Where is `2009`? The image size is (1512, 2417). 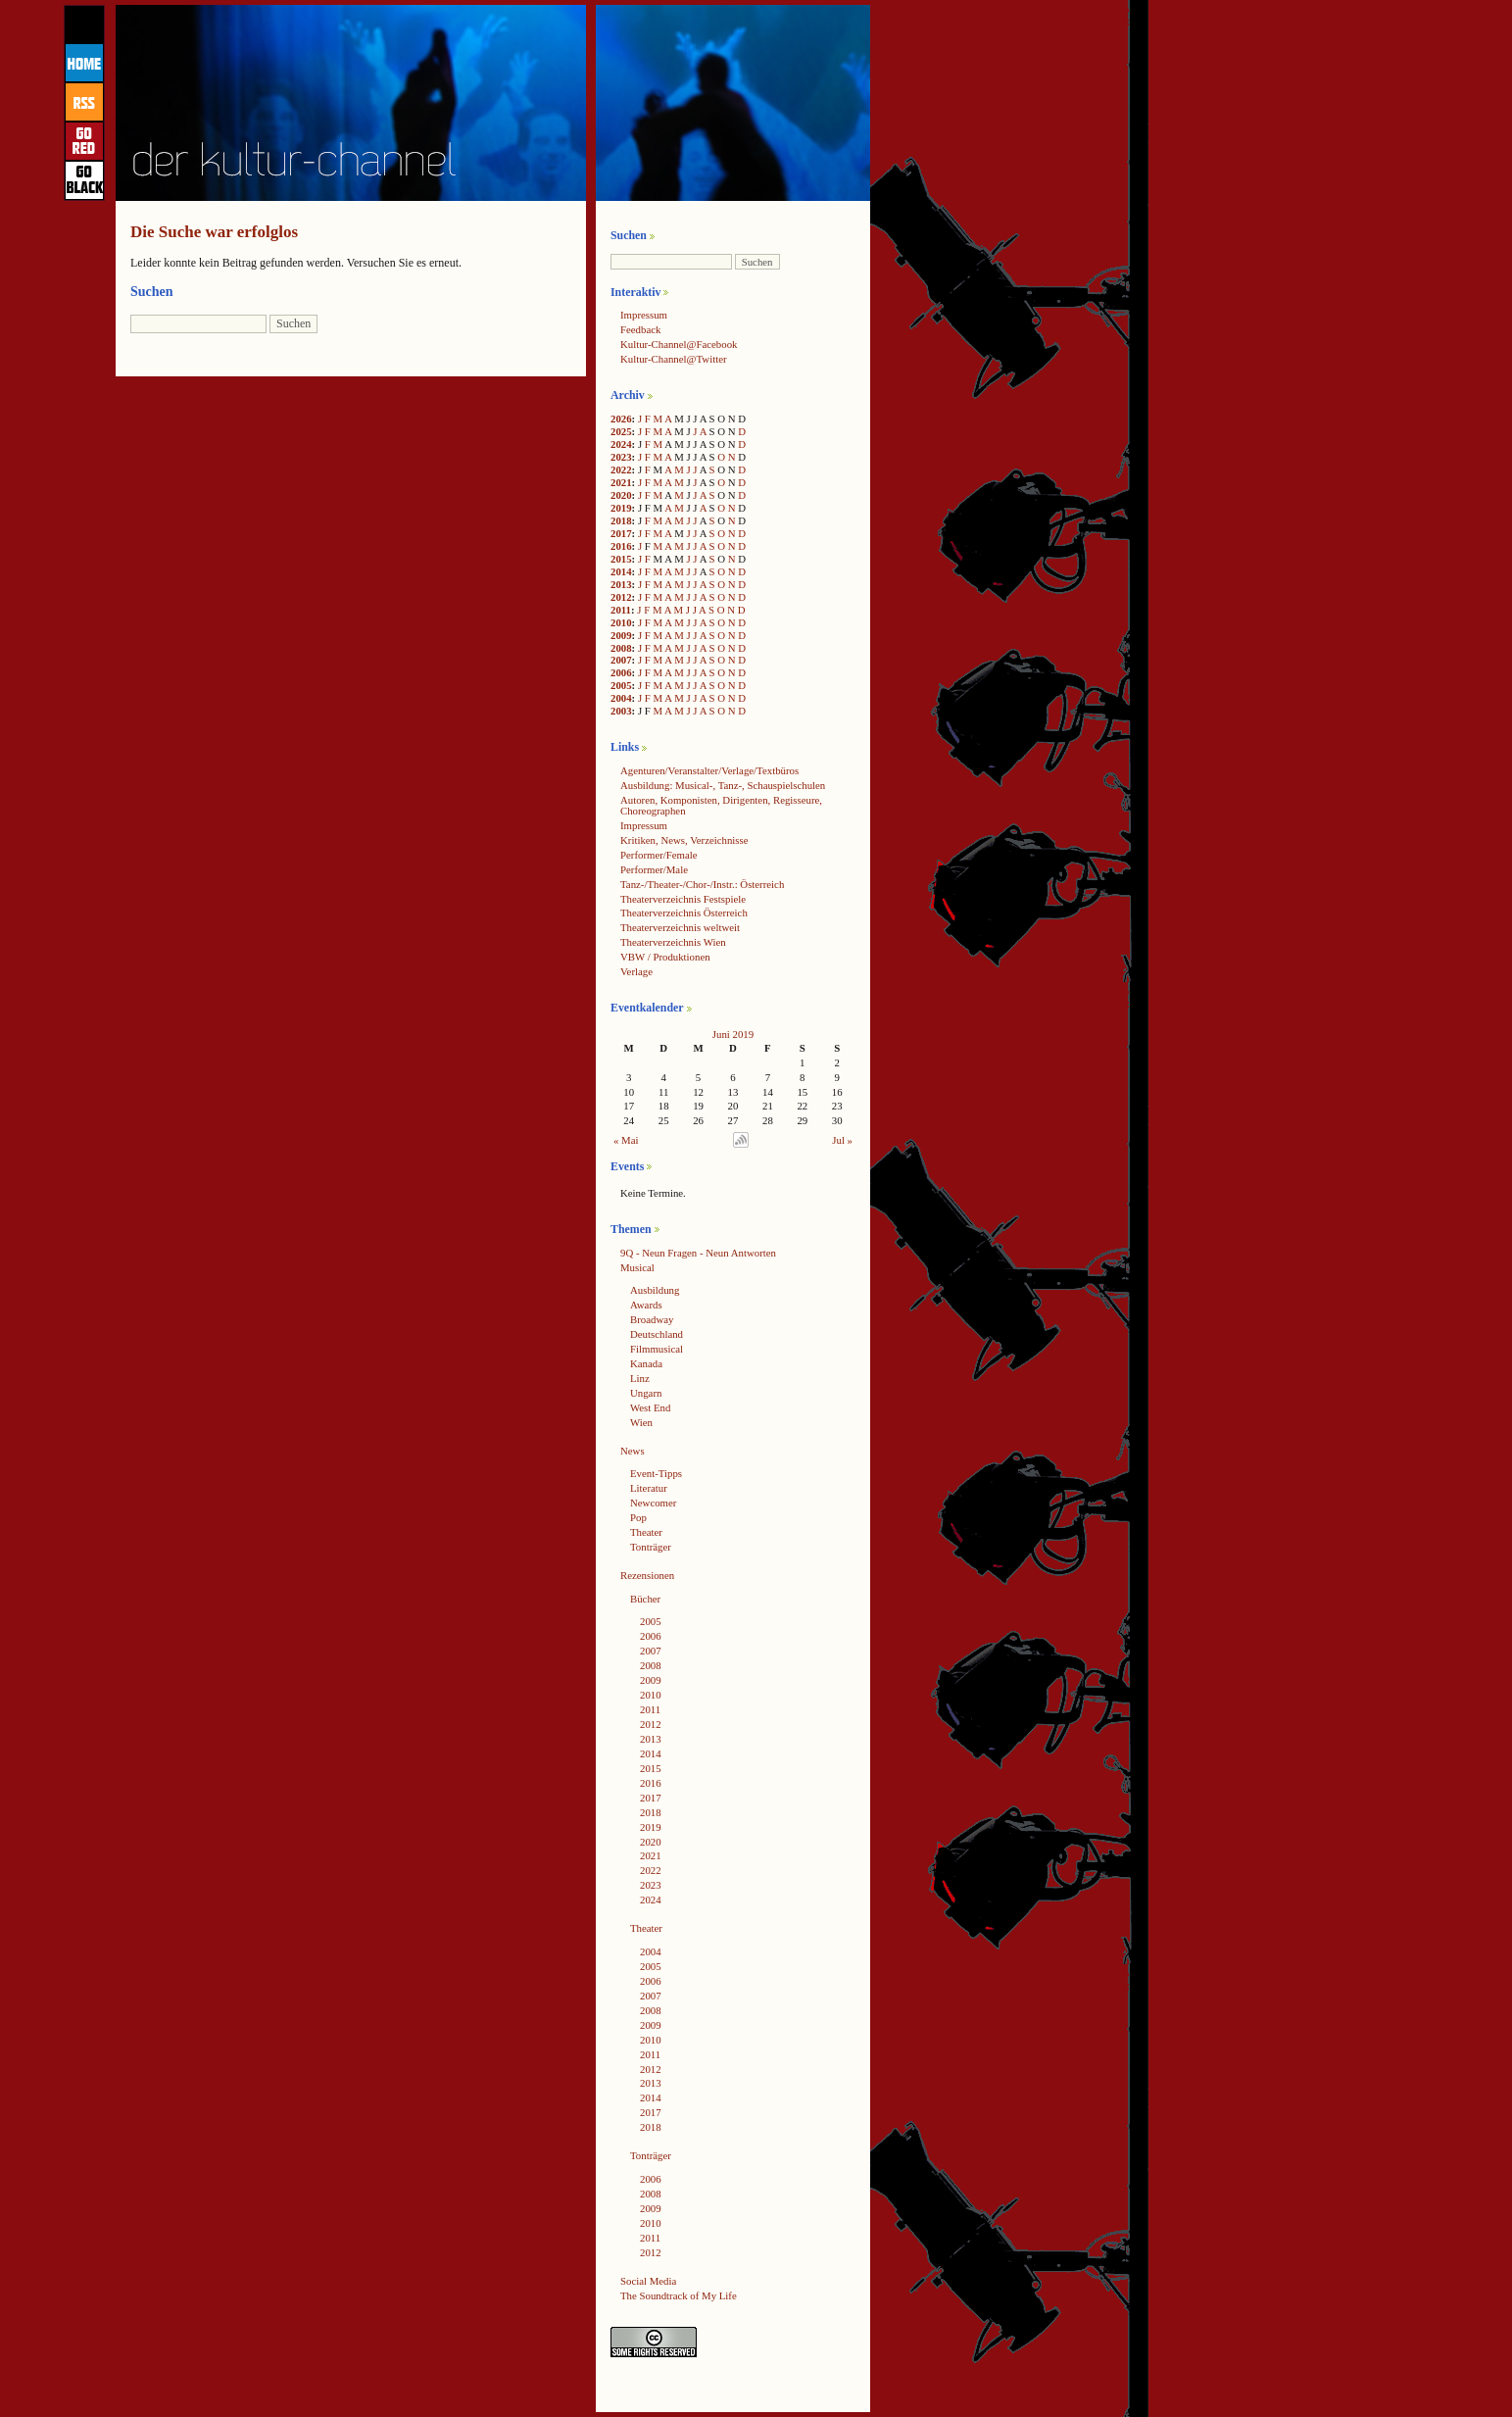
2009 is located at coordinates (621, 635).